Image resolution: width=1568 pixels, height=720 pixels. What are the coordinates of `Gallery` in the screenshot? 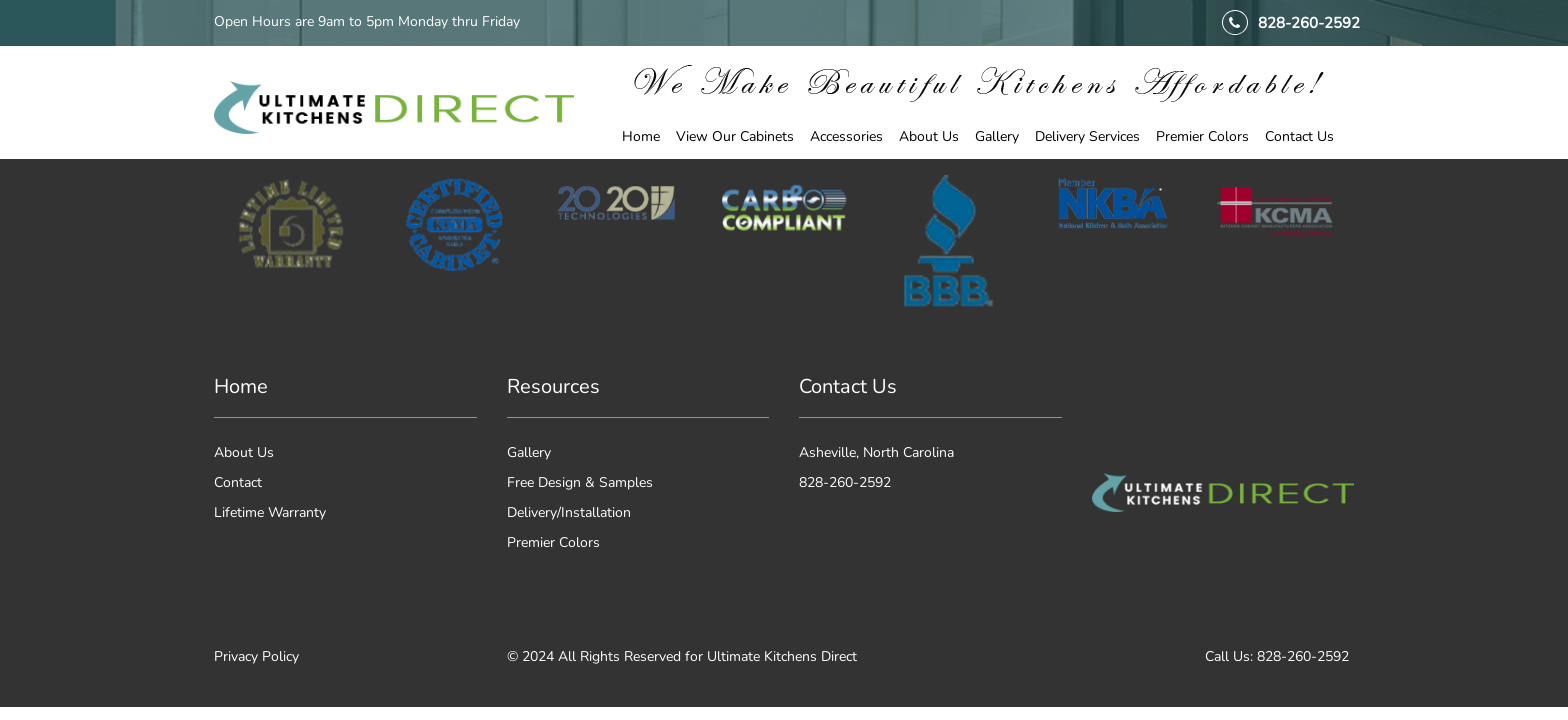 It's located at (997, 136).